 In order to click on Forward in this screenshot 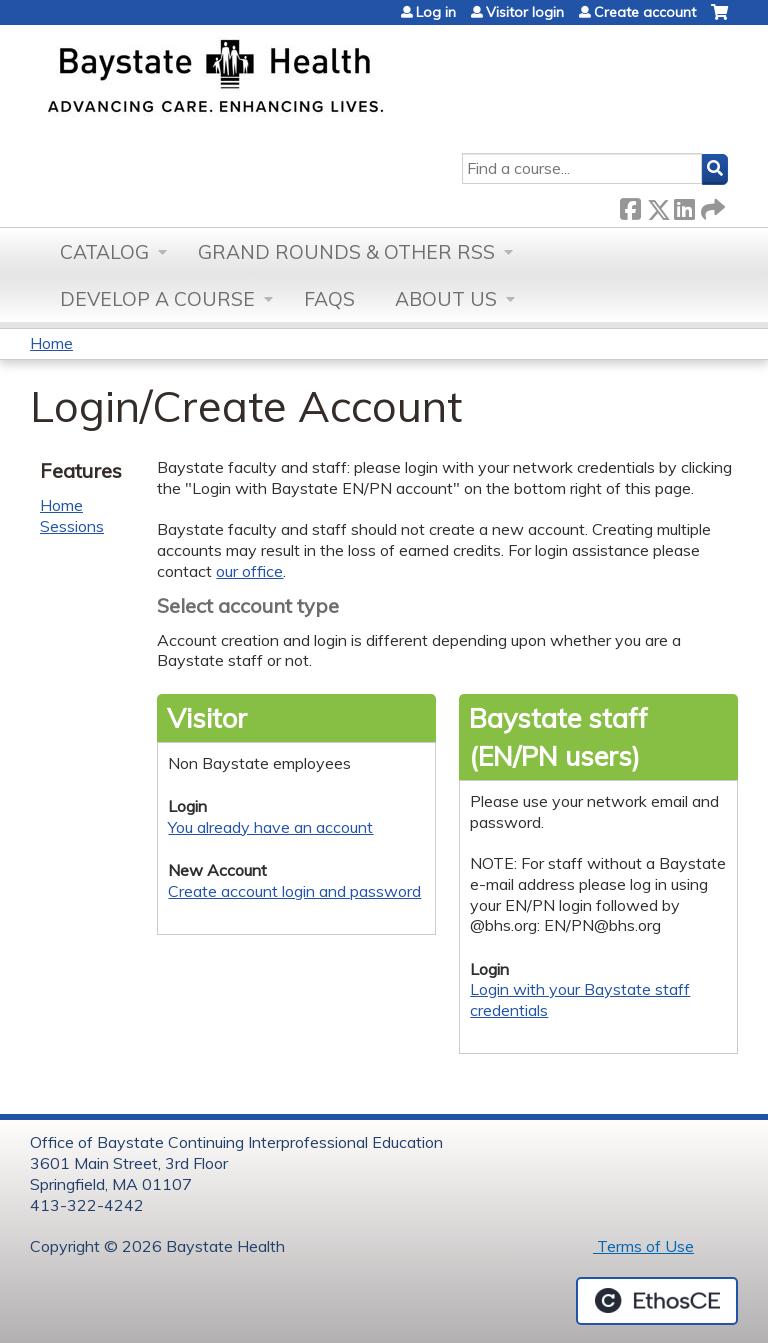, I will do `click(711, 205)`.